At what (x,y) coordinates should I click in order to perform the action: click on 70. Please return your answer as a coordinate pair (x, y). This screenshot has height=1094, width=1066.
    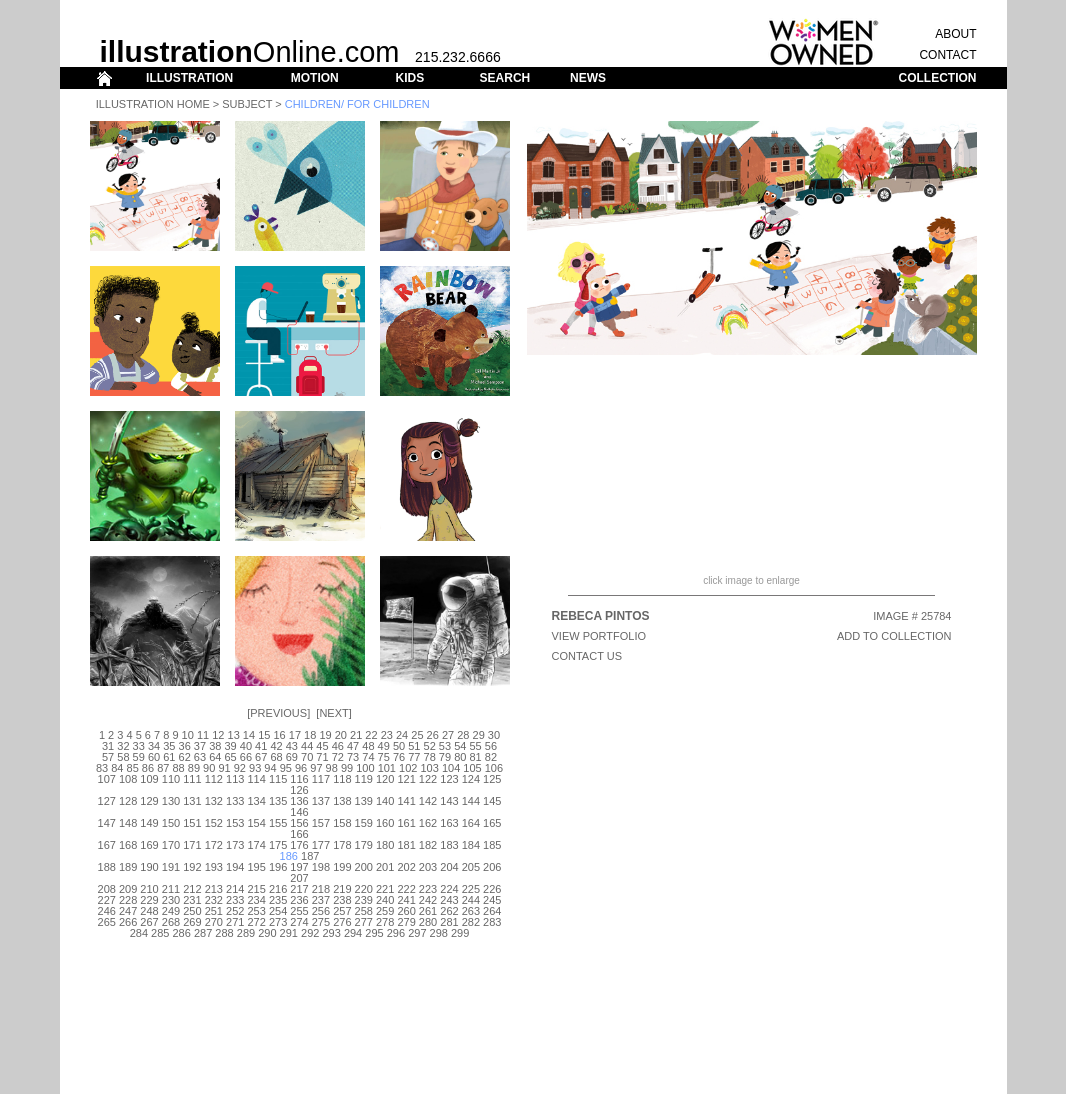
    Looking at the image, I should click on (307, 757).